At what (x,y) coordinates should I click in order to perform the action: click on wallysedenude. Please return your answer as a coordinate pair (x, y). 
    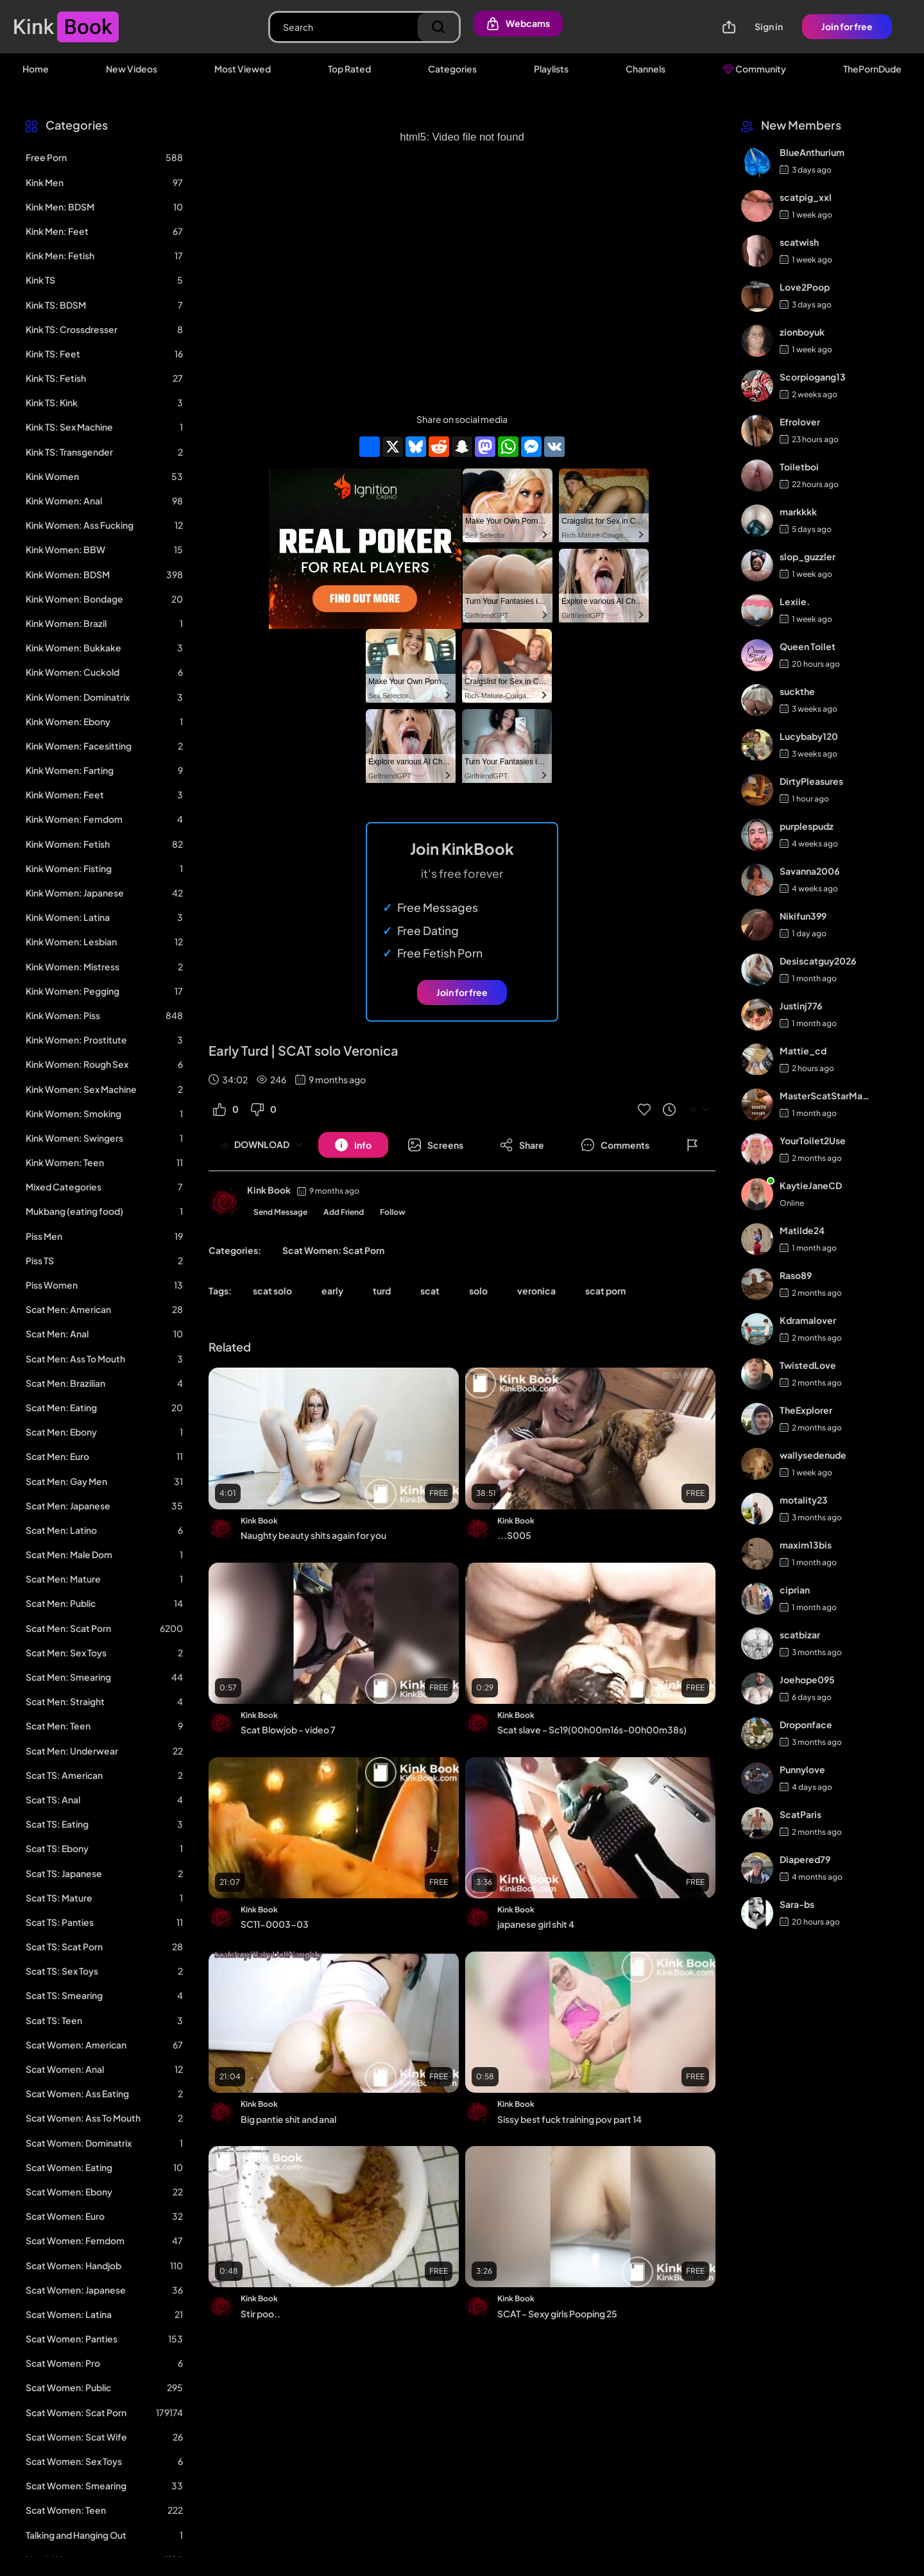
    Looking at the image, I should click on (813, 1455).